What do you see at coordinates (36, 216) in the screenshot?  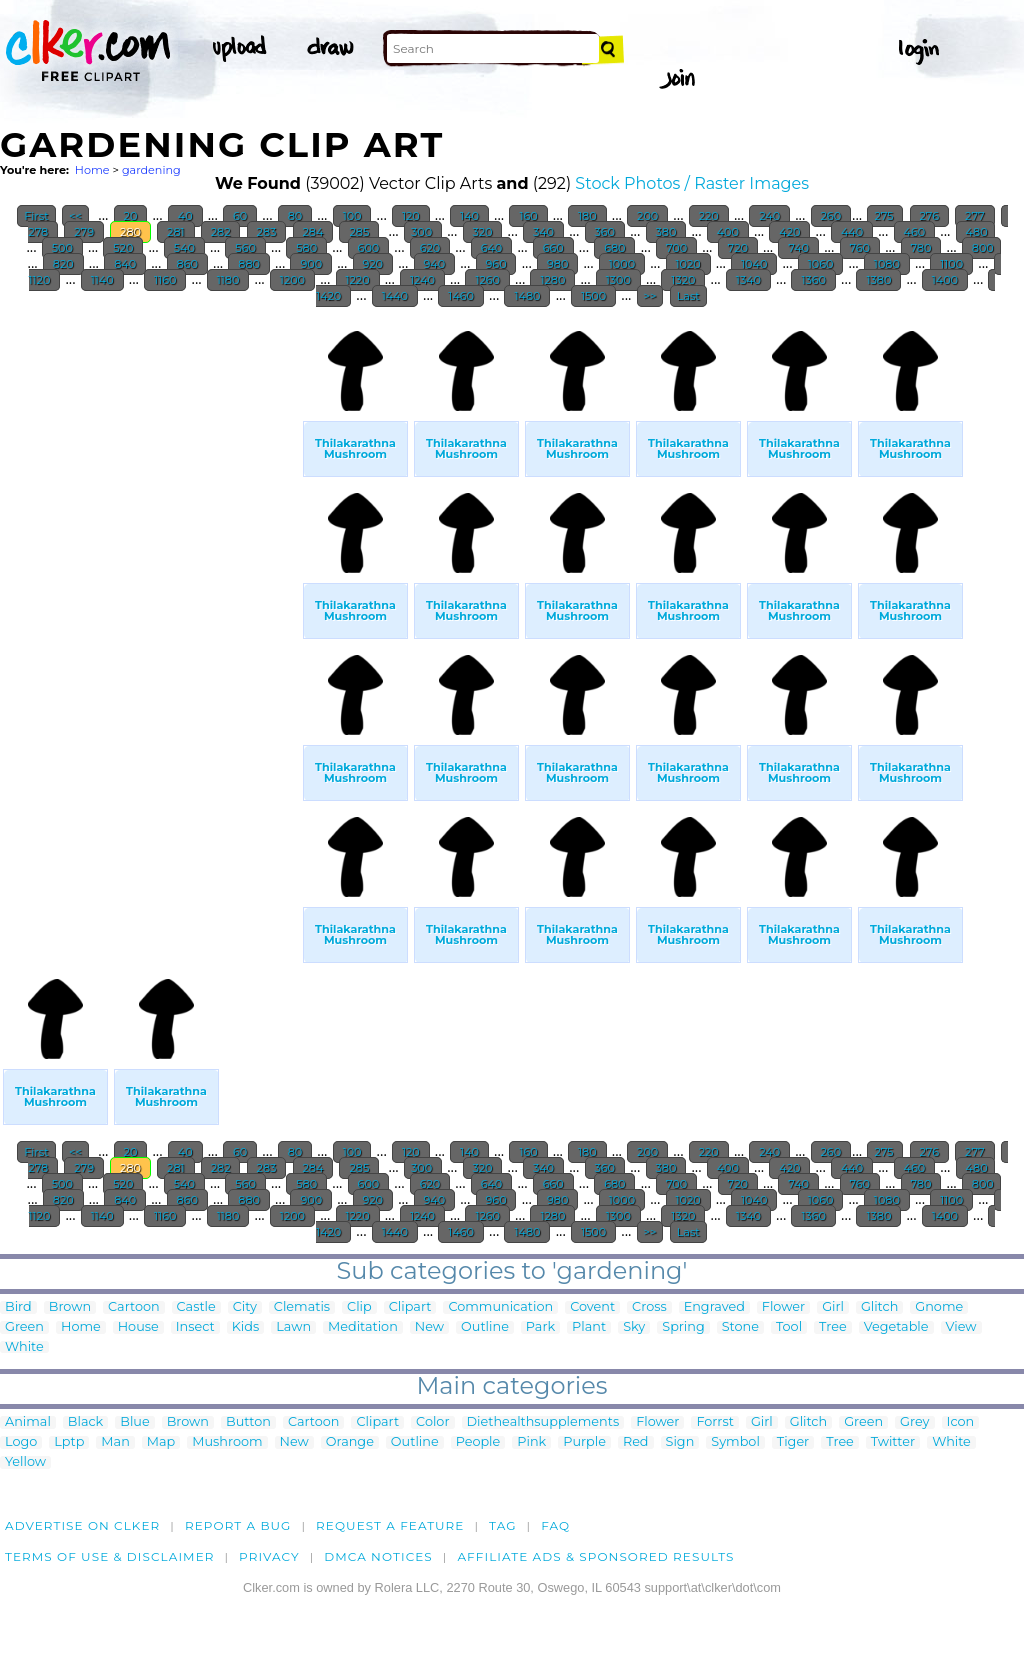 I see `First` at bounding box center [36, 216].